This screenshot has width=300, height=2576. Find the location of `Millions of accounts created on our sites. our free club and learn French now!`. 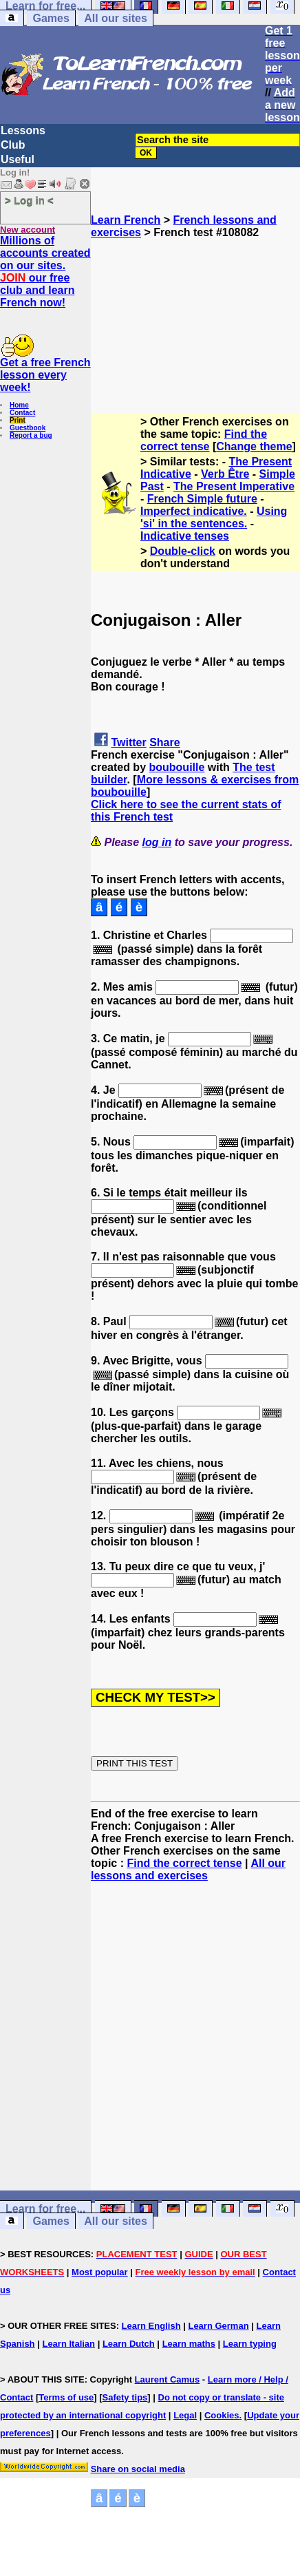

Millions of accounts created on our sites. our free club and learn French now! is located at coordinates (45, 271).